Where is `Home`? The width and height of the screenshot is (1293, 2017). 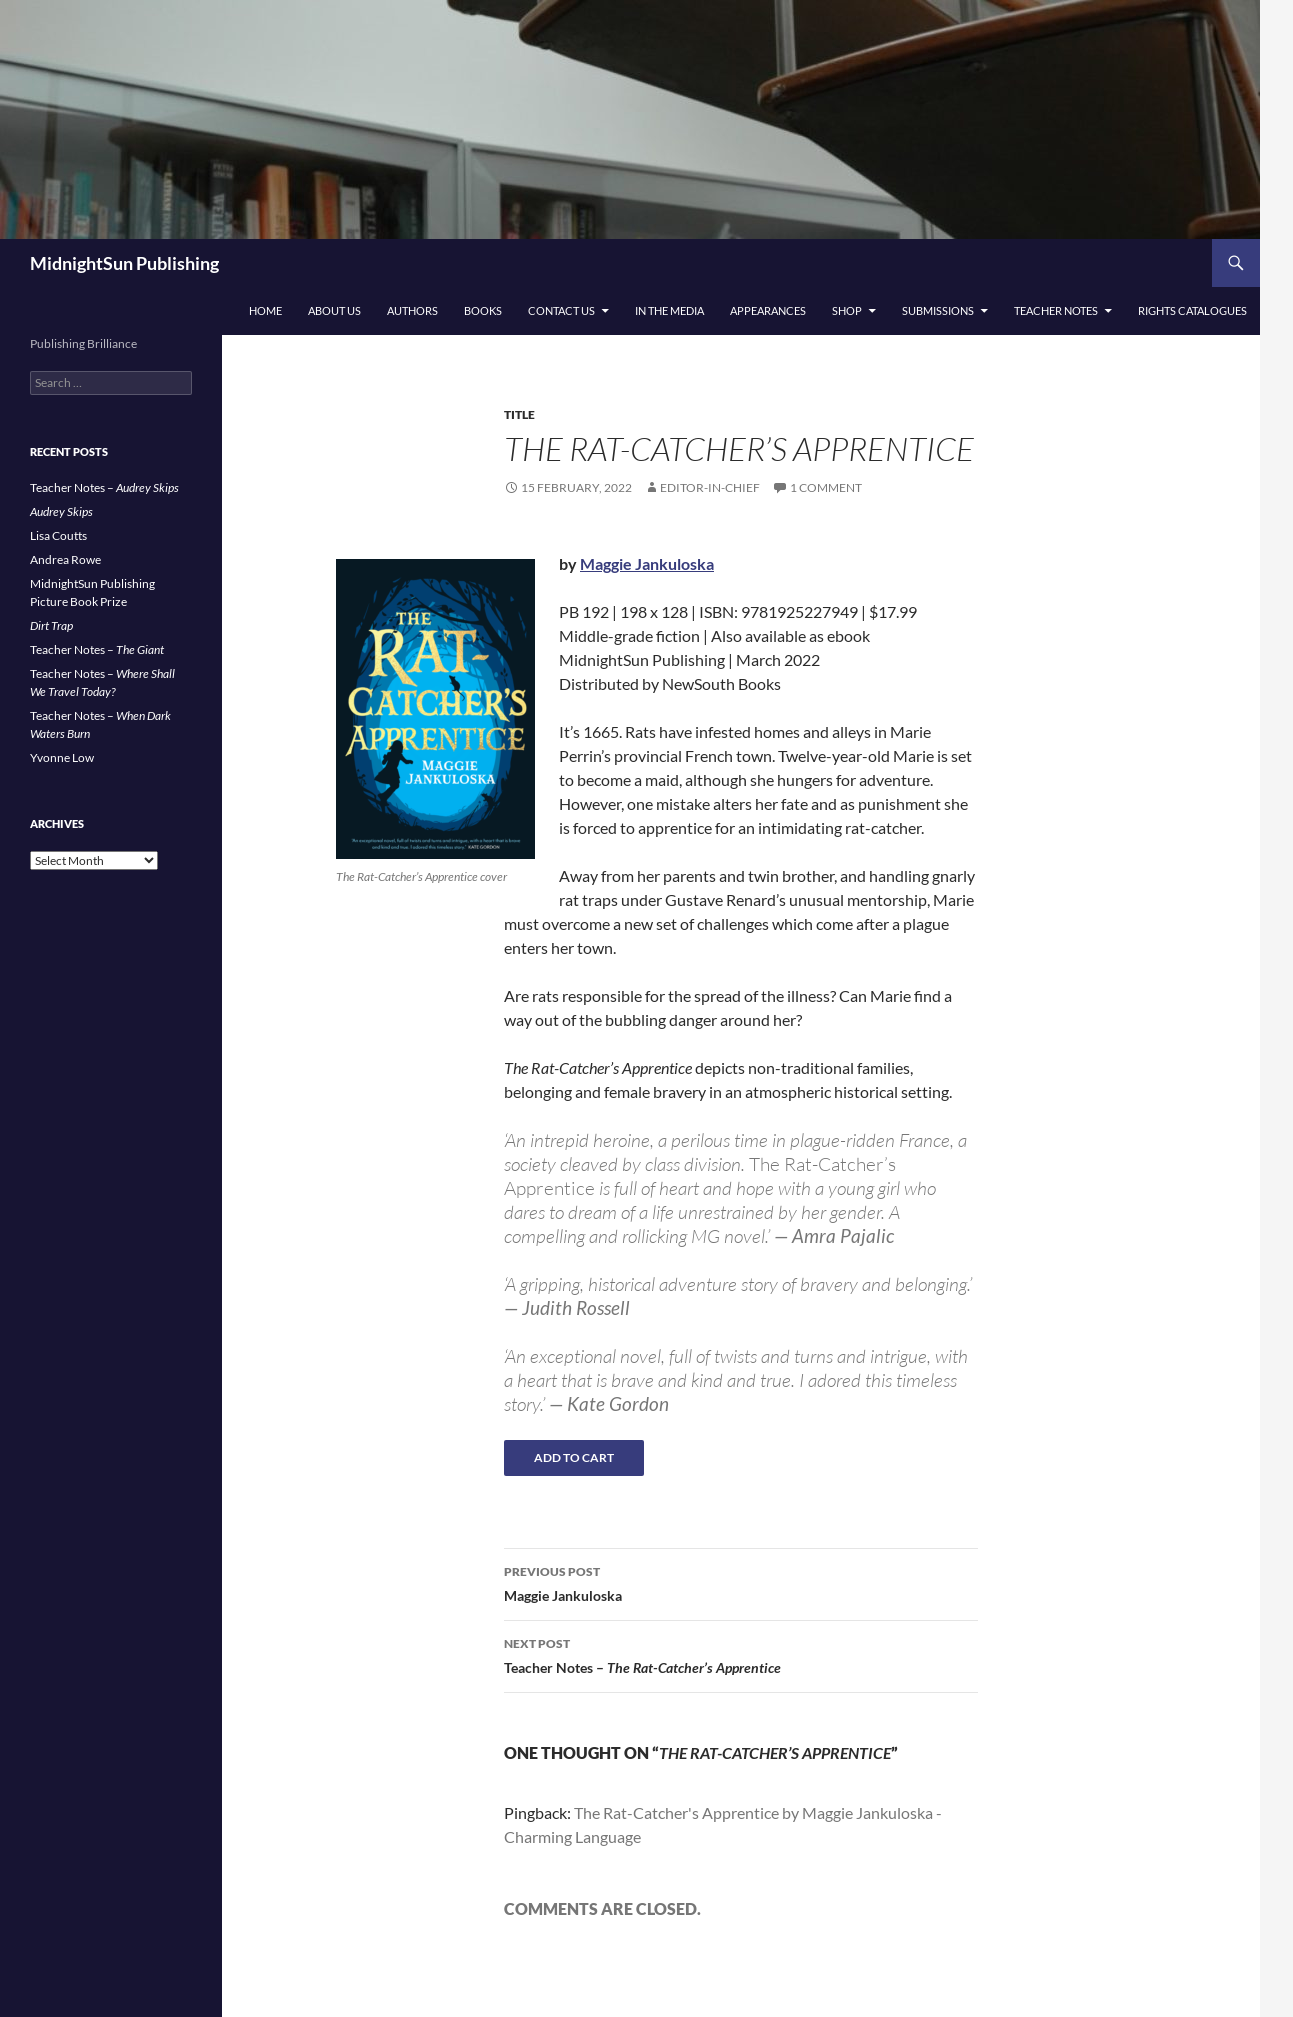 Home is located at coordinates (265, 310).